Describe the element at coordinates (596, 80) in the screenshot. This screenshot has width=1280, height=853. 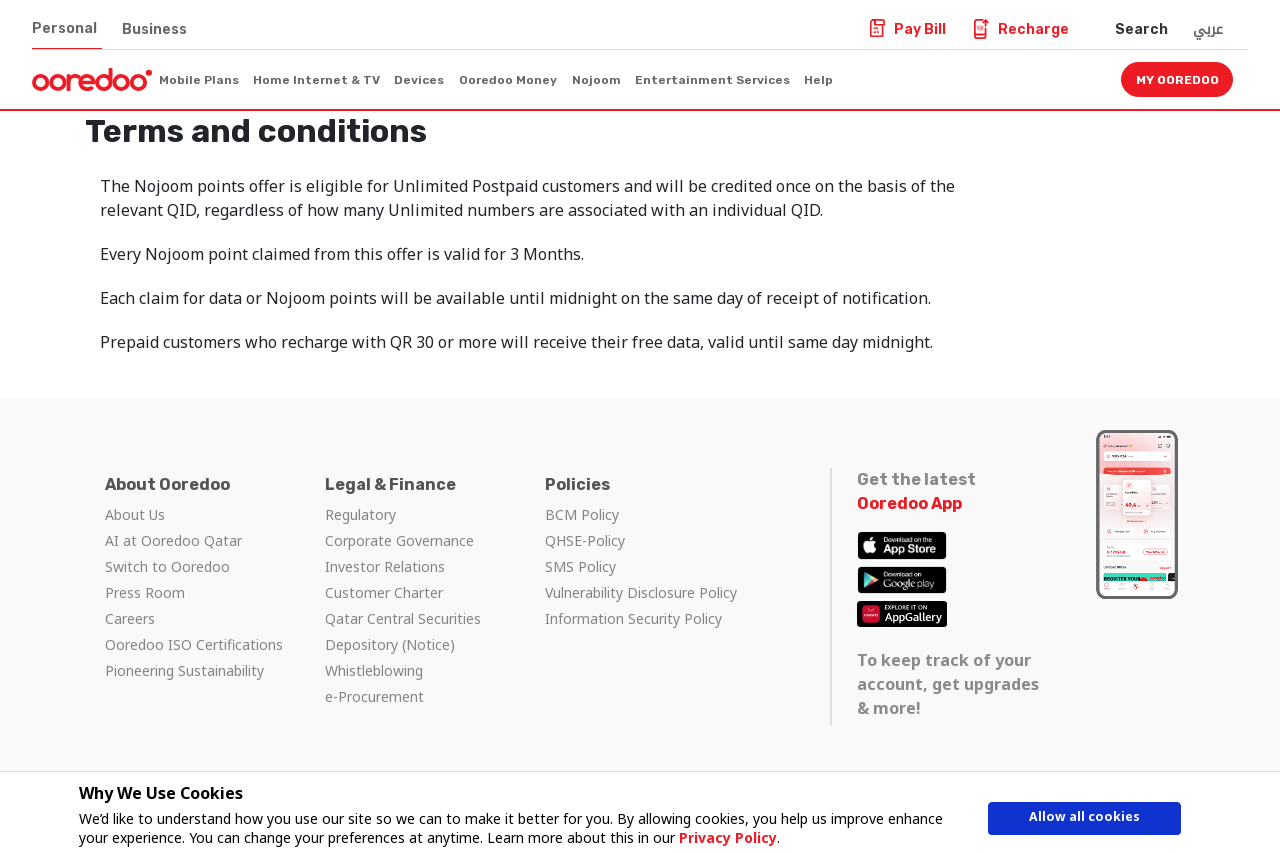
I see `Nojoom` at that location.